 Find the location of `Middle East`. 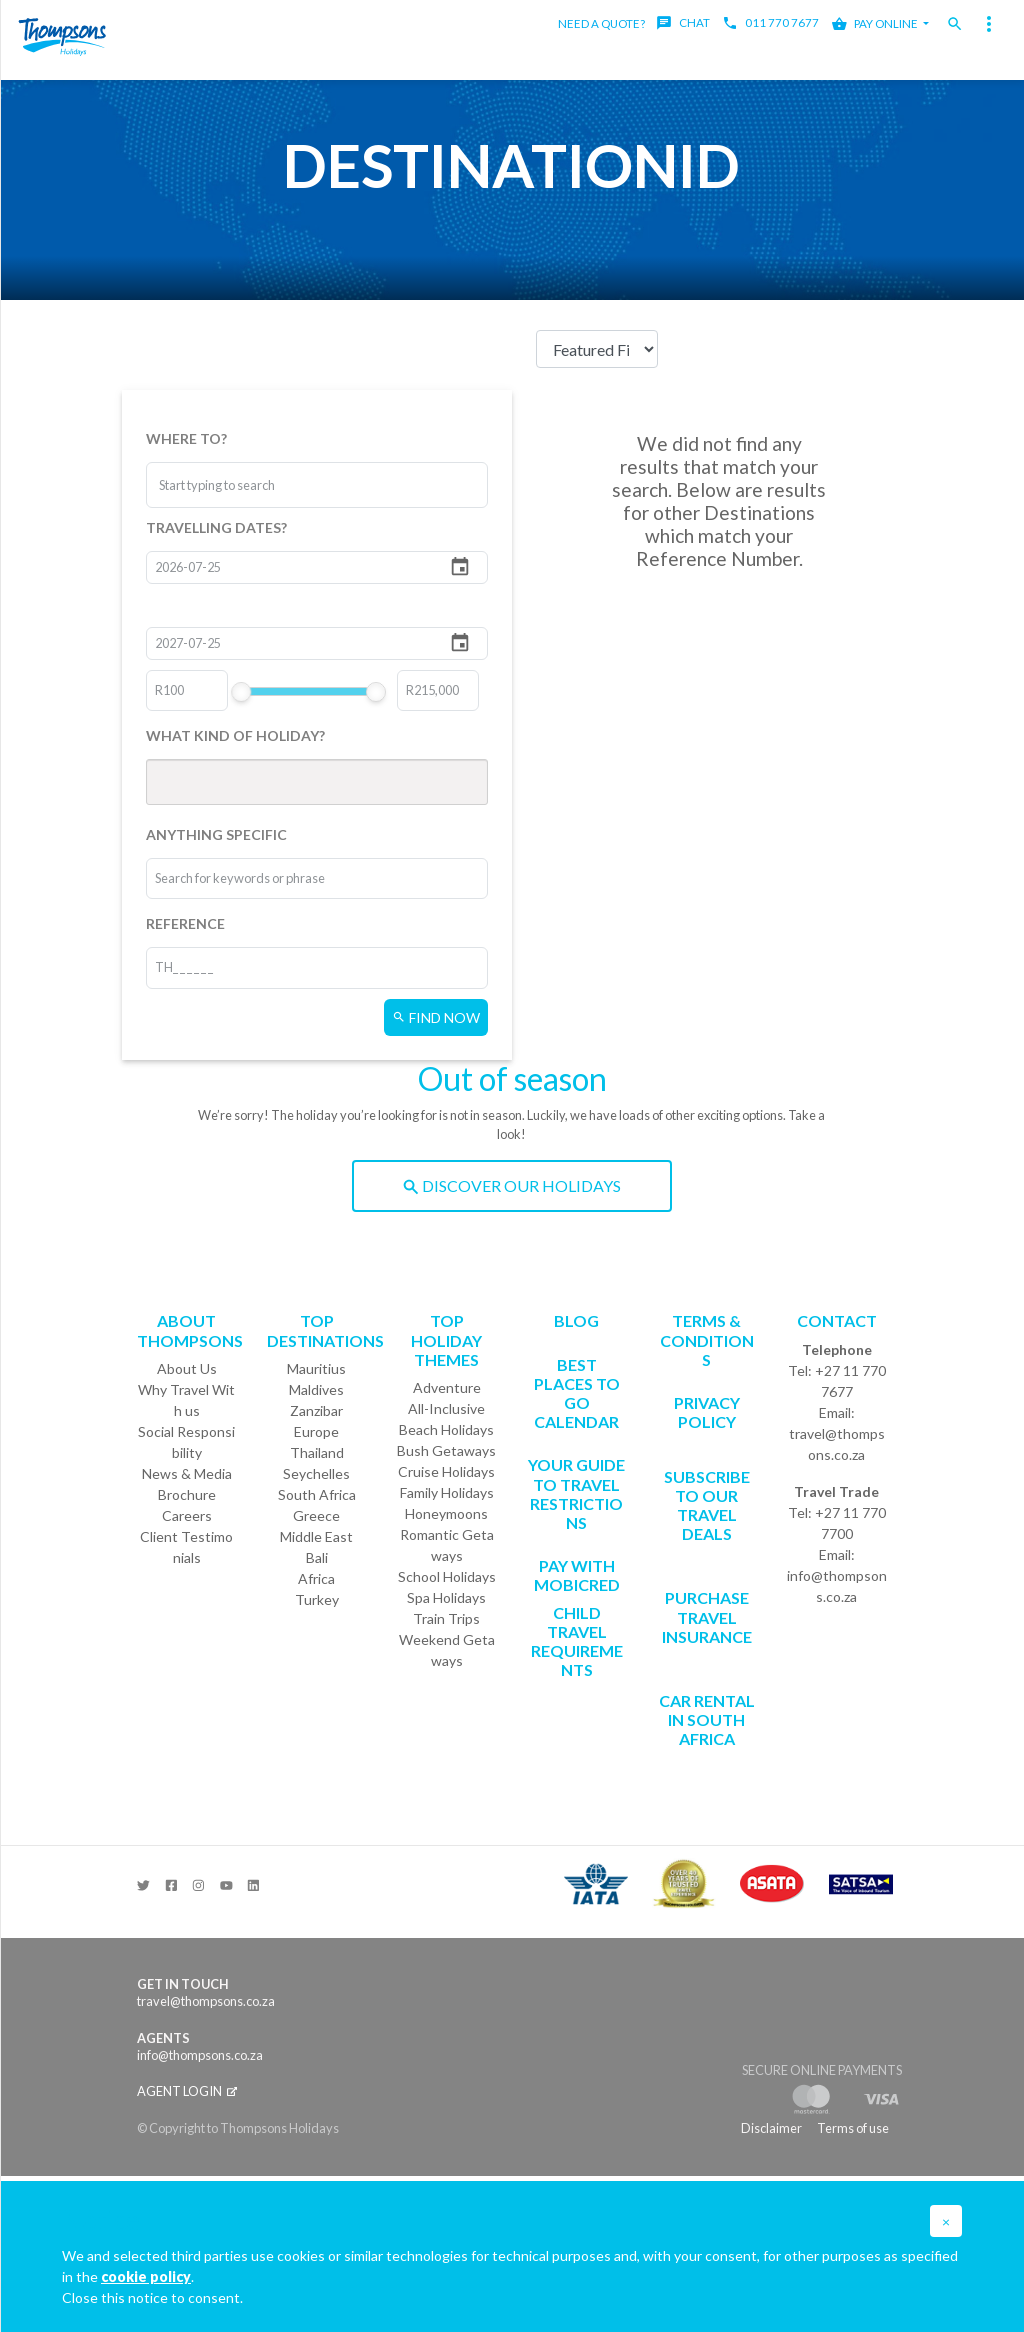

Middle East is located at coordinates (316, 1536).